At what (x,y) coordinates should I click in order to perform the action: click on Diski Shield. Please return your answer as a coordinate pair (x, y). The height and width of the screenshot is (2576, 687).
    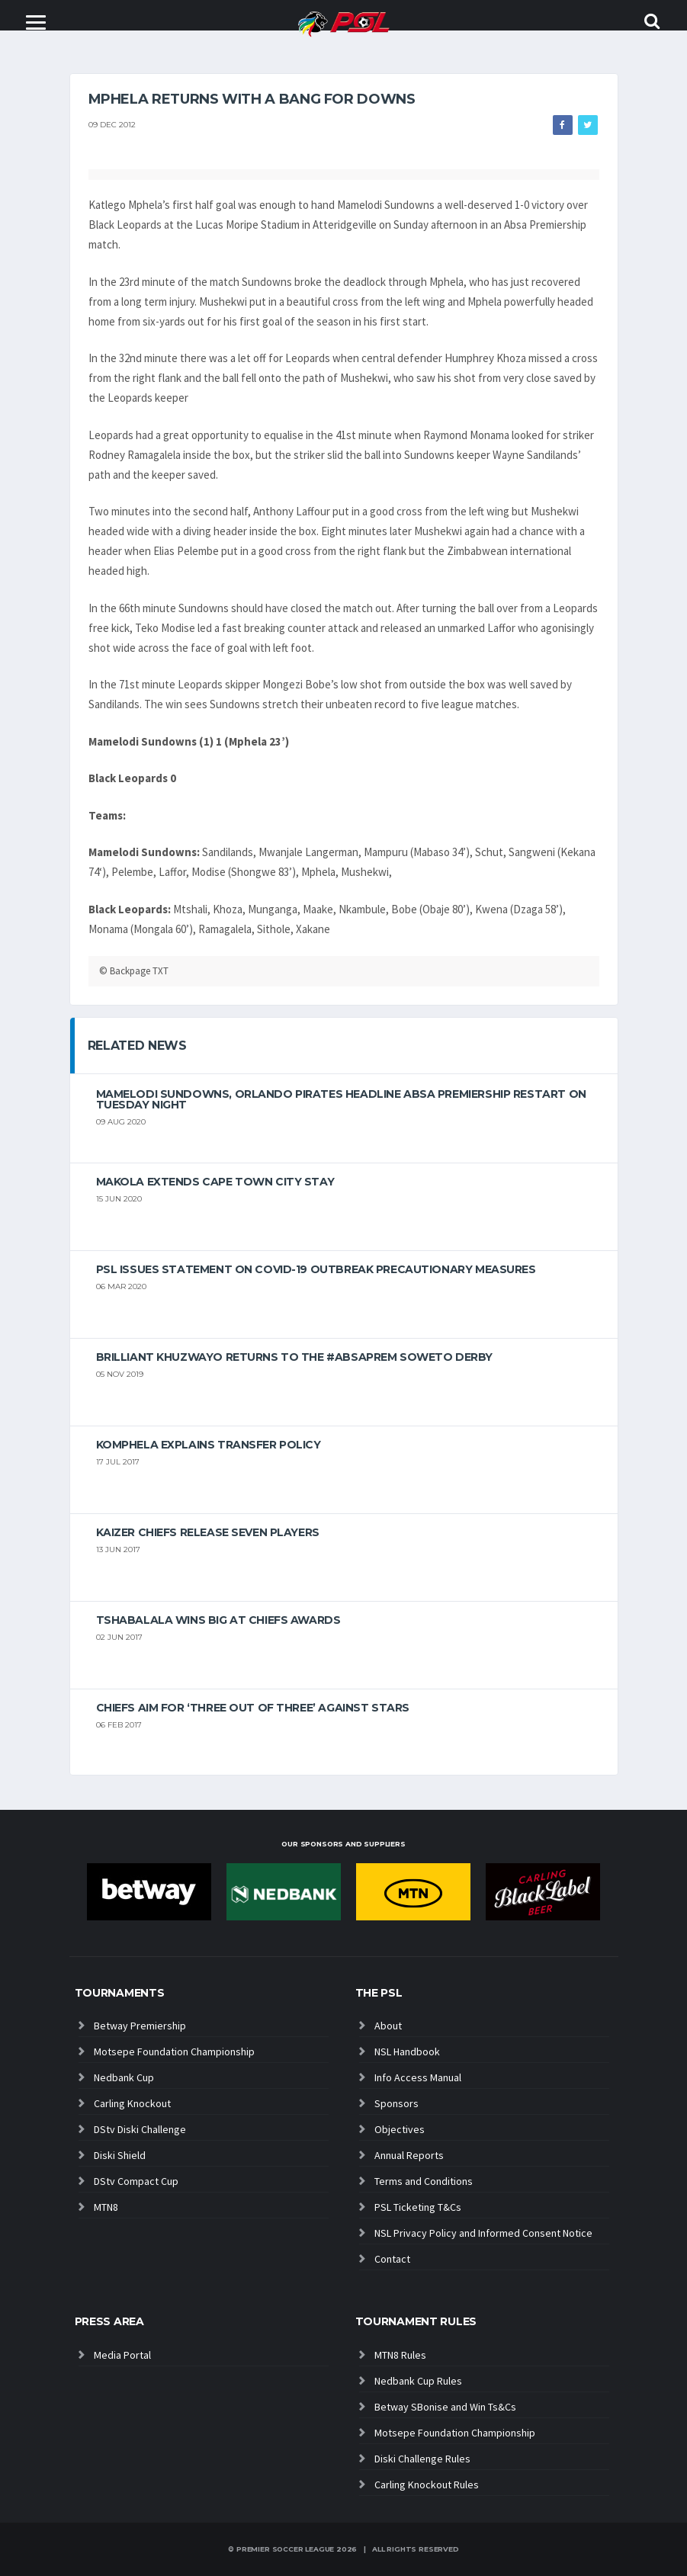
    Looking at the image, I should click on (120, 2155).